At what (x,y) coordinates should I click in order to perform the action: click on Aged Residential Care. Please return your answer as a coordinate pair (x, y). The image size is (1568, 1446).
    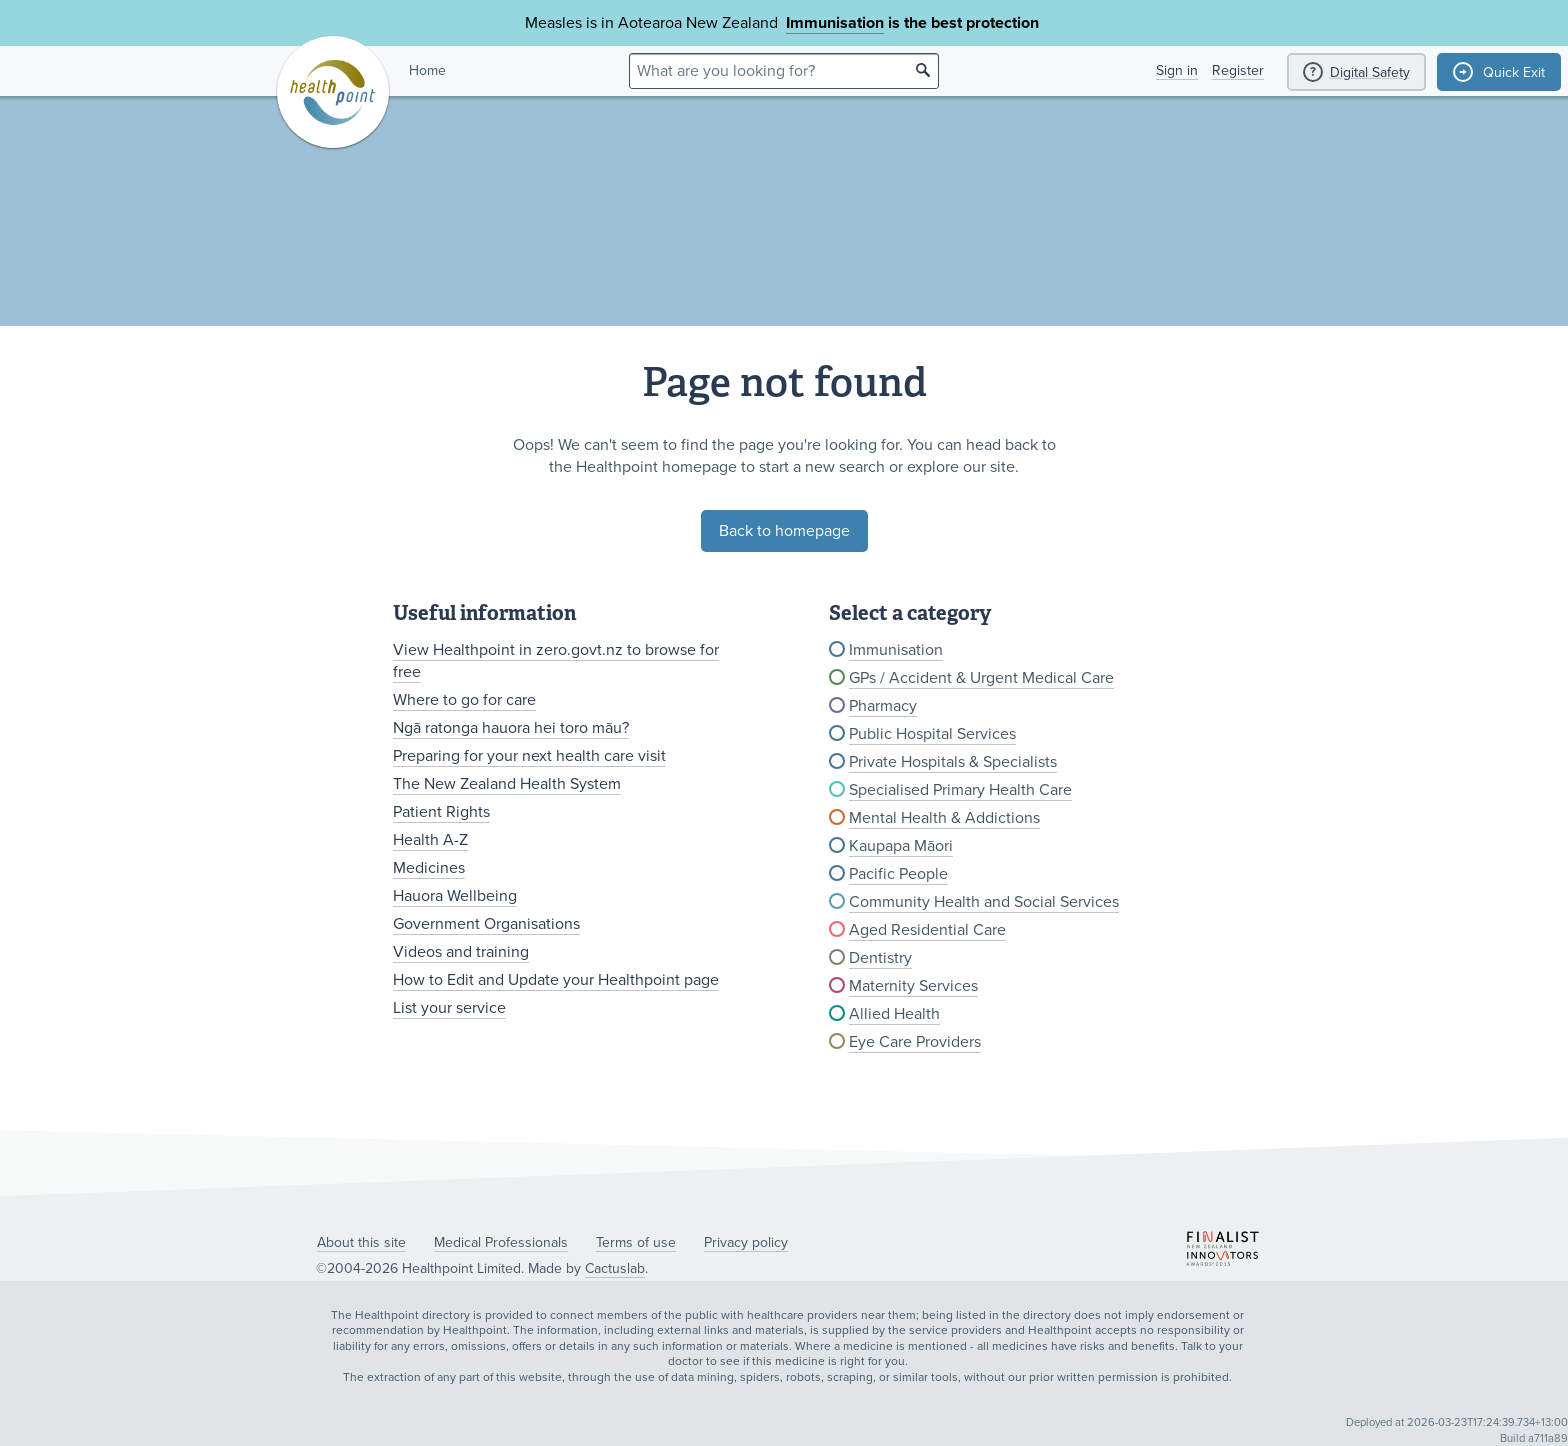
    Looking at the image, I should click on (927, 930).